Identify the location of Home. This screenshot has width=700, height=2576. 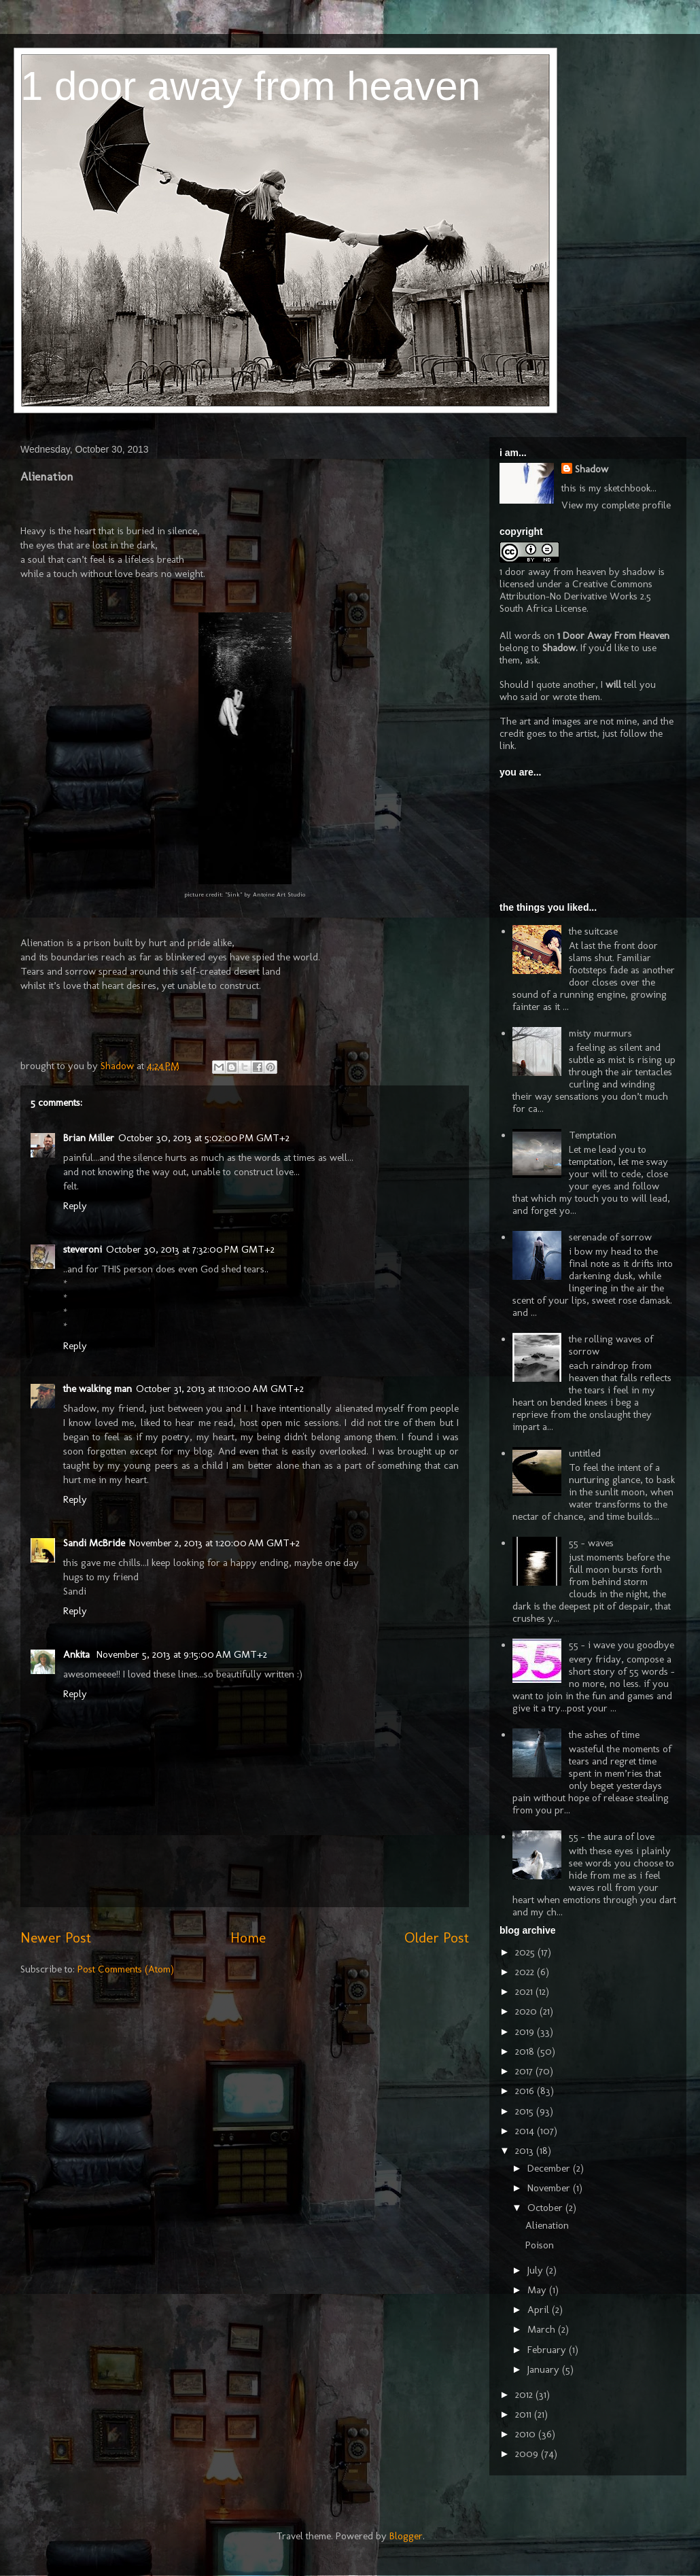
(248, 1937).